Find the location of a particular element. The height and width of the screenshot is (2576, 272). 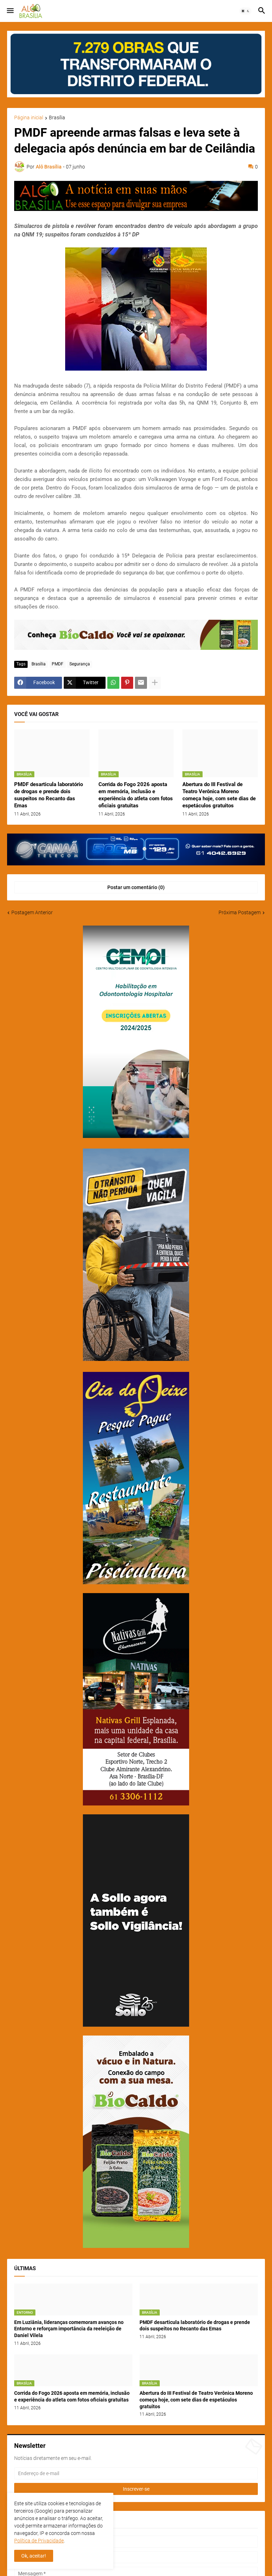

[Endereço de e-mail] is located at coordinates (136, 2473).